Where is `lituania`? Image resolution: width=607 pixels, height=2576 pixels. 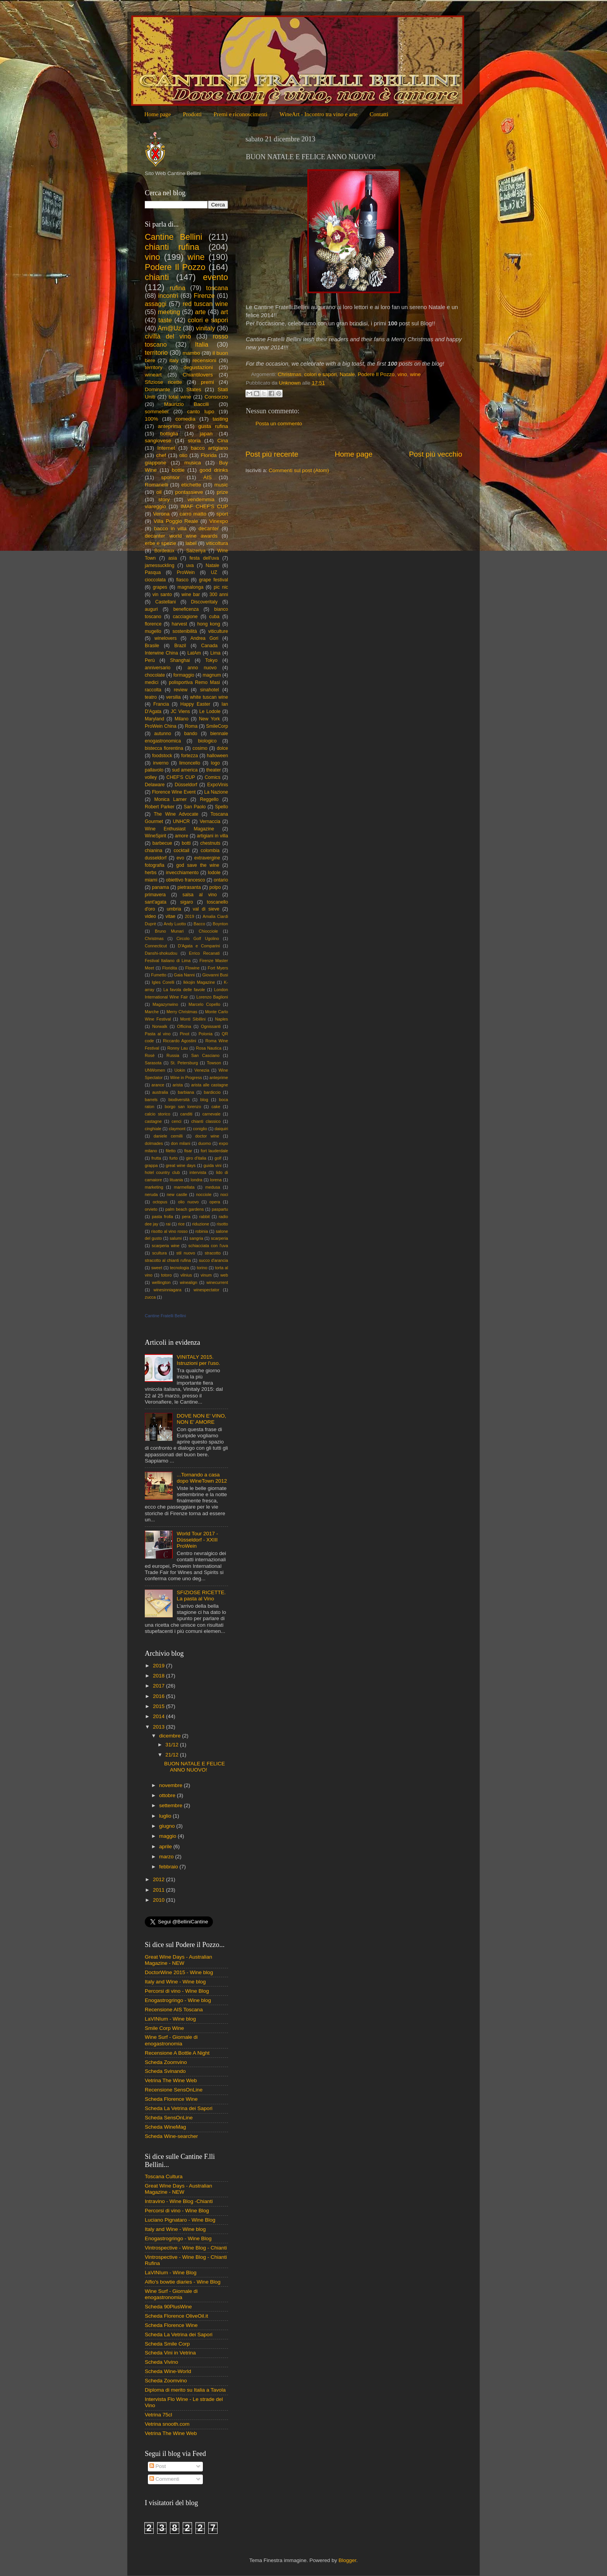
lituania is located at coordinates (176, 1179).